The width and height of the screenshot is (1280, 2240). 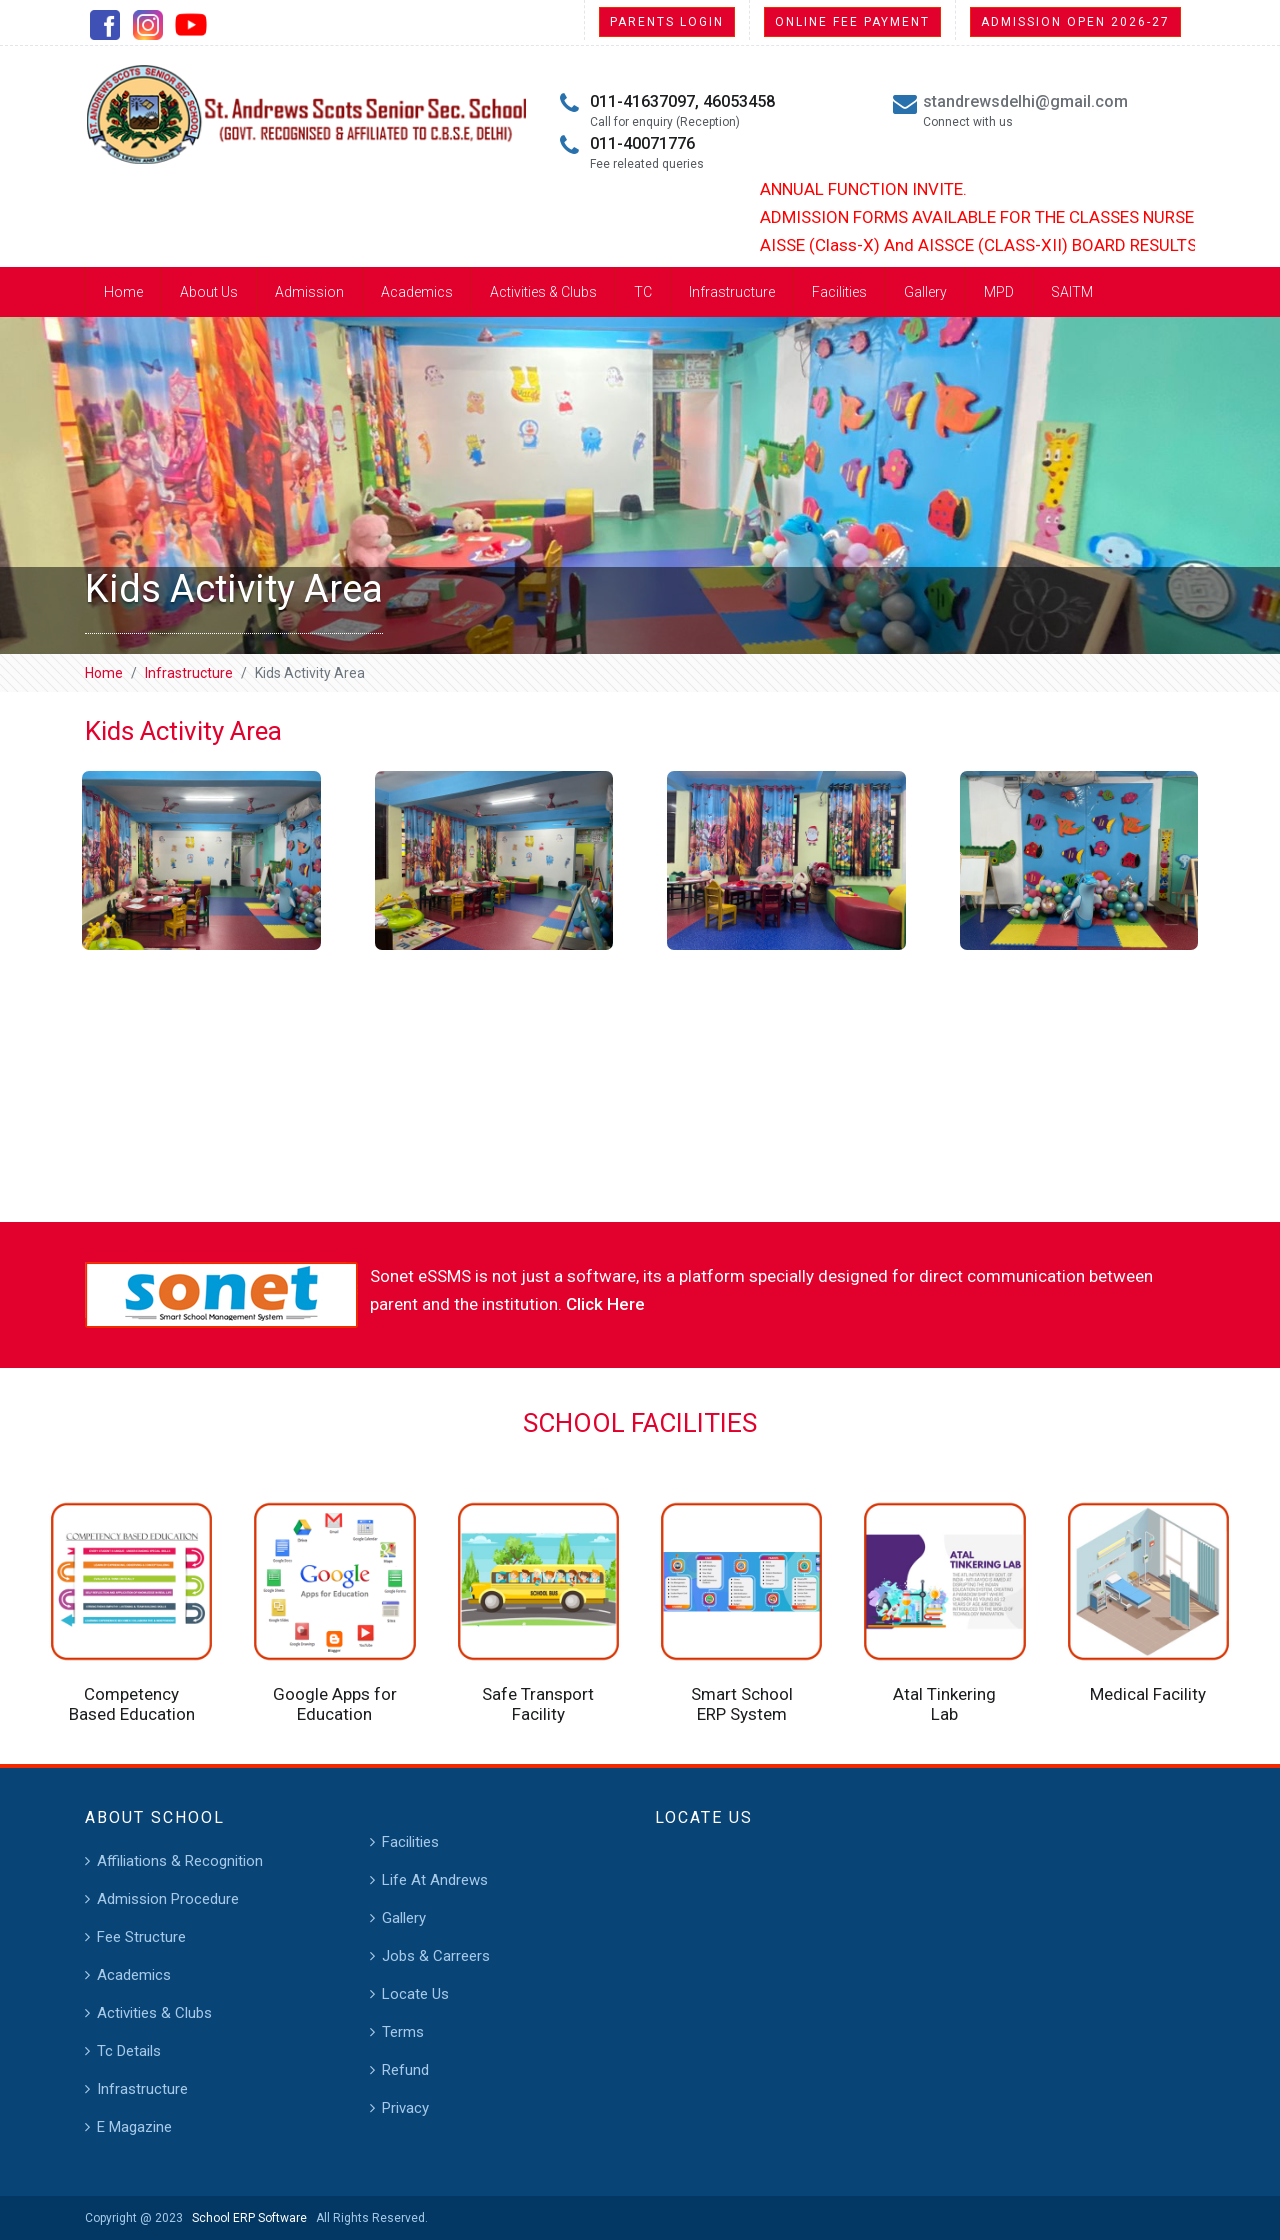 I want to click on Atal Tinkering Lab, so click(x=944, y=1704).